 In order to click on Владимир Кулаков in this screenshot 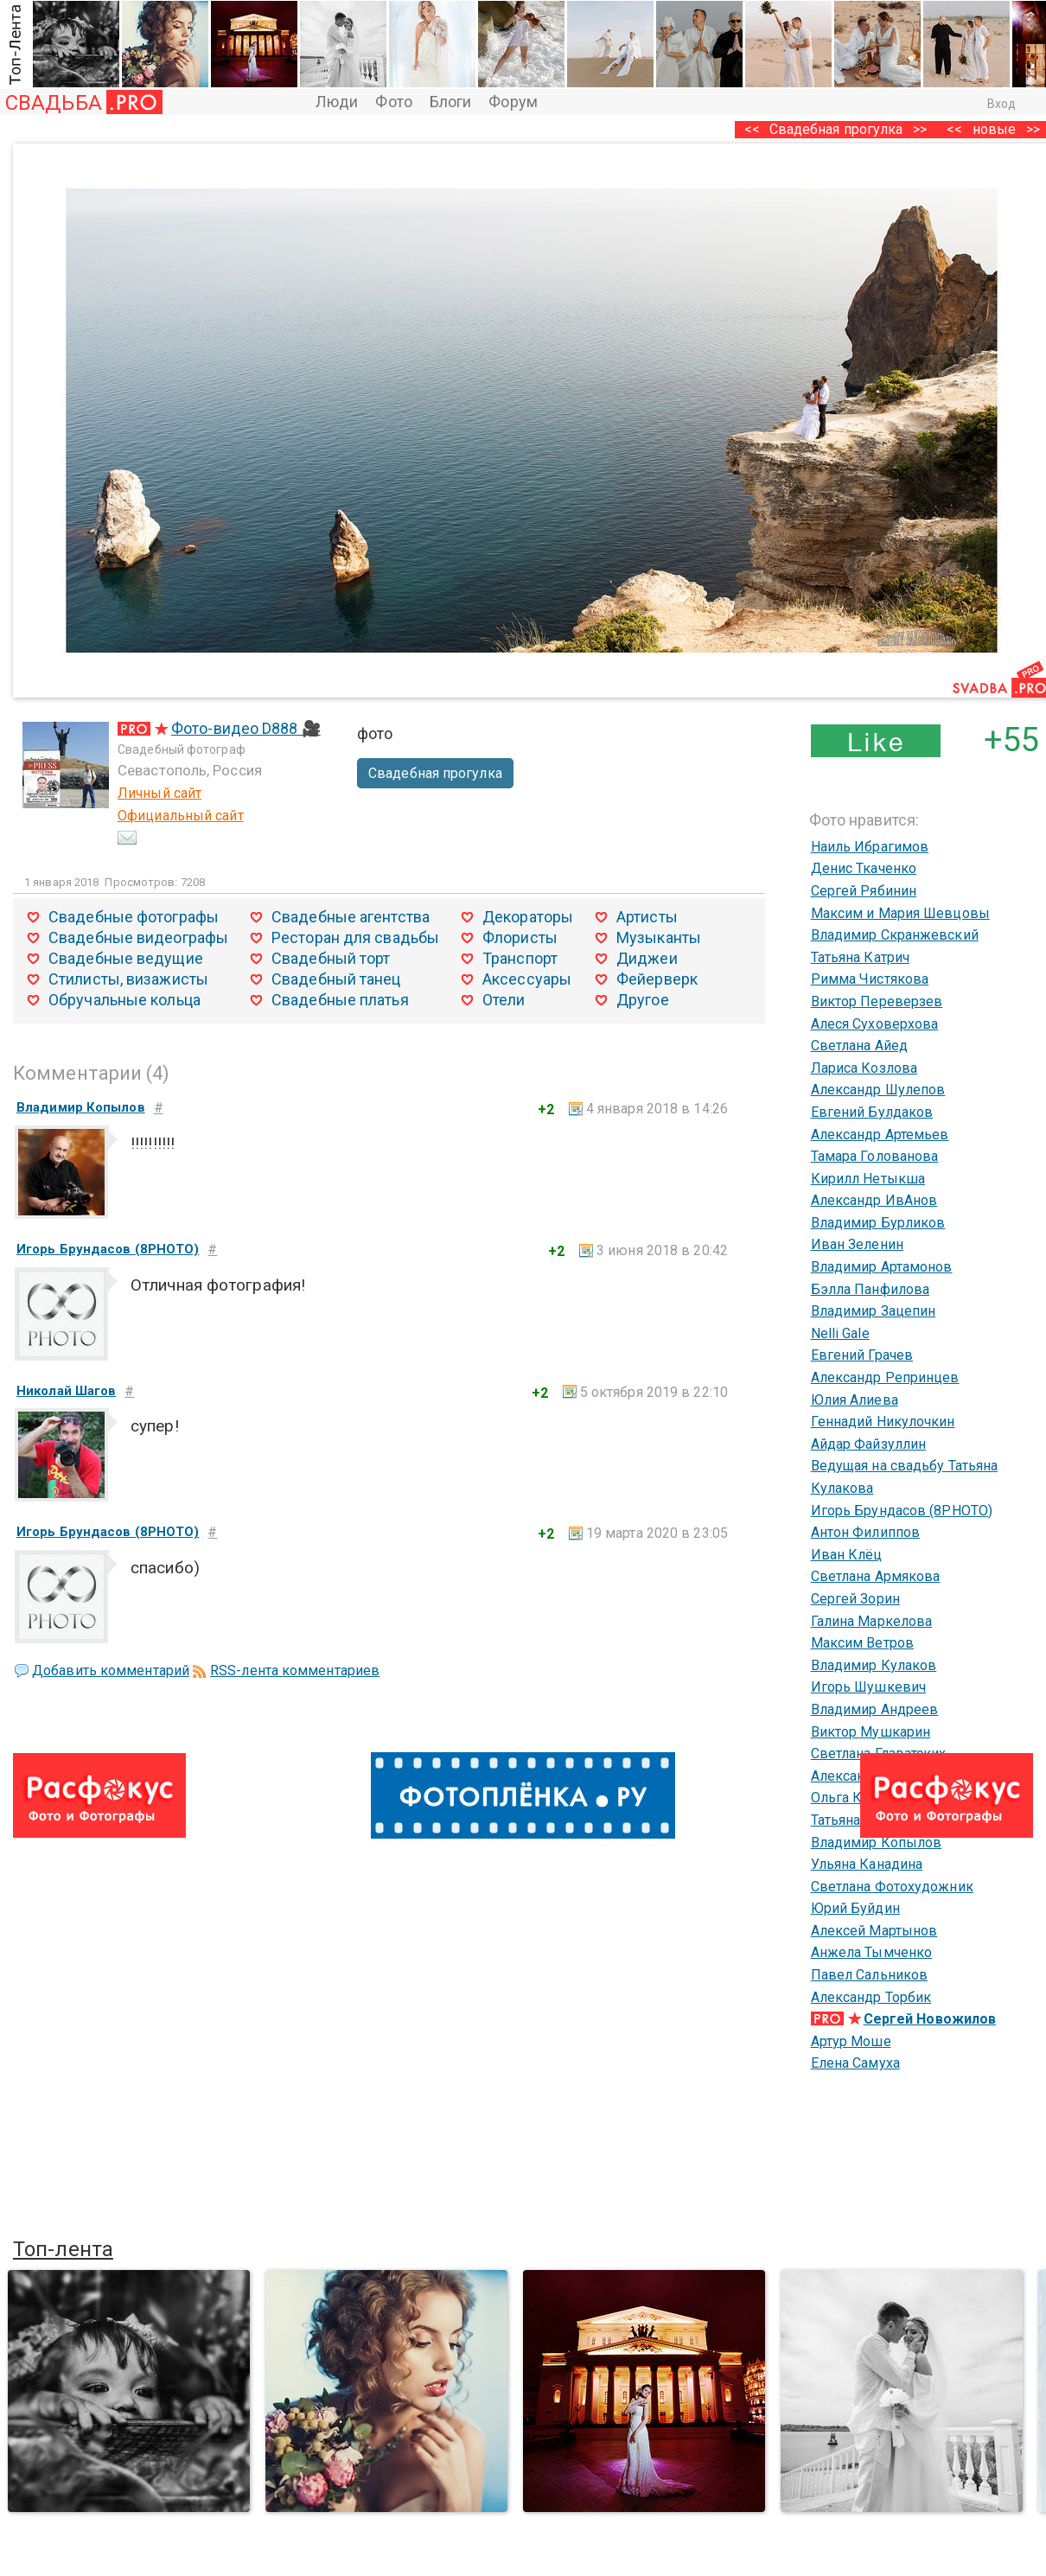, I will do `click(874, 1665)`.